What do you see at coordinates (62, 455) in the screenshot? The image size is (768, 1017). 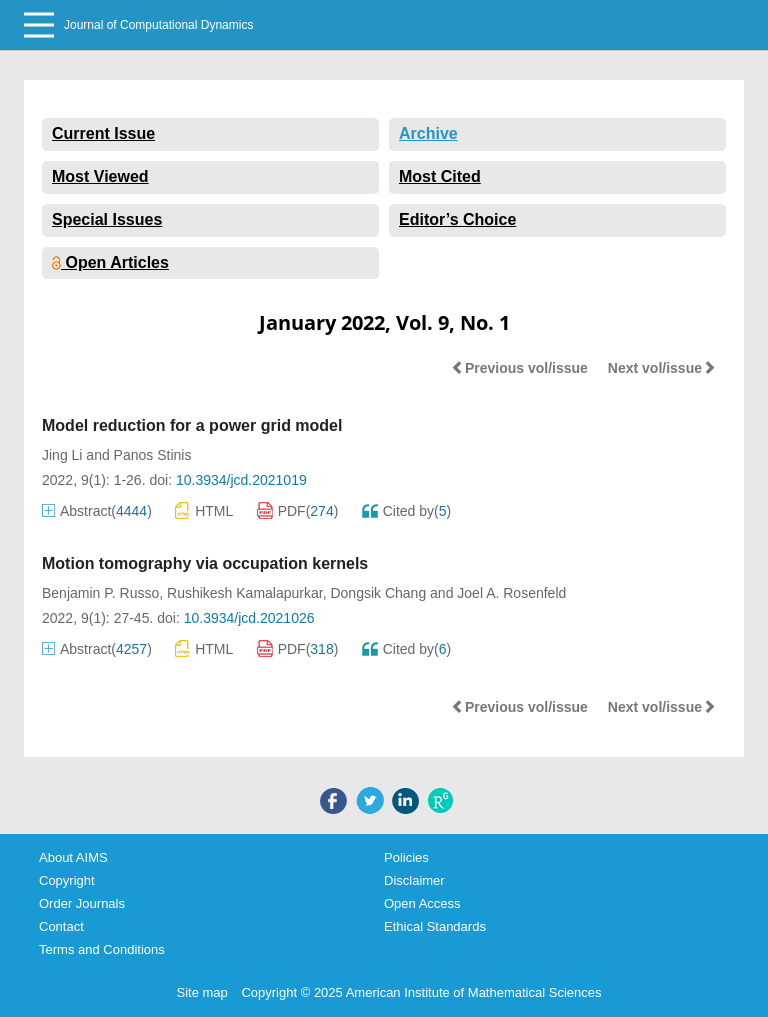 I see `Jing Li` at bounding box center [62, 455].